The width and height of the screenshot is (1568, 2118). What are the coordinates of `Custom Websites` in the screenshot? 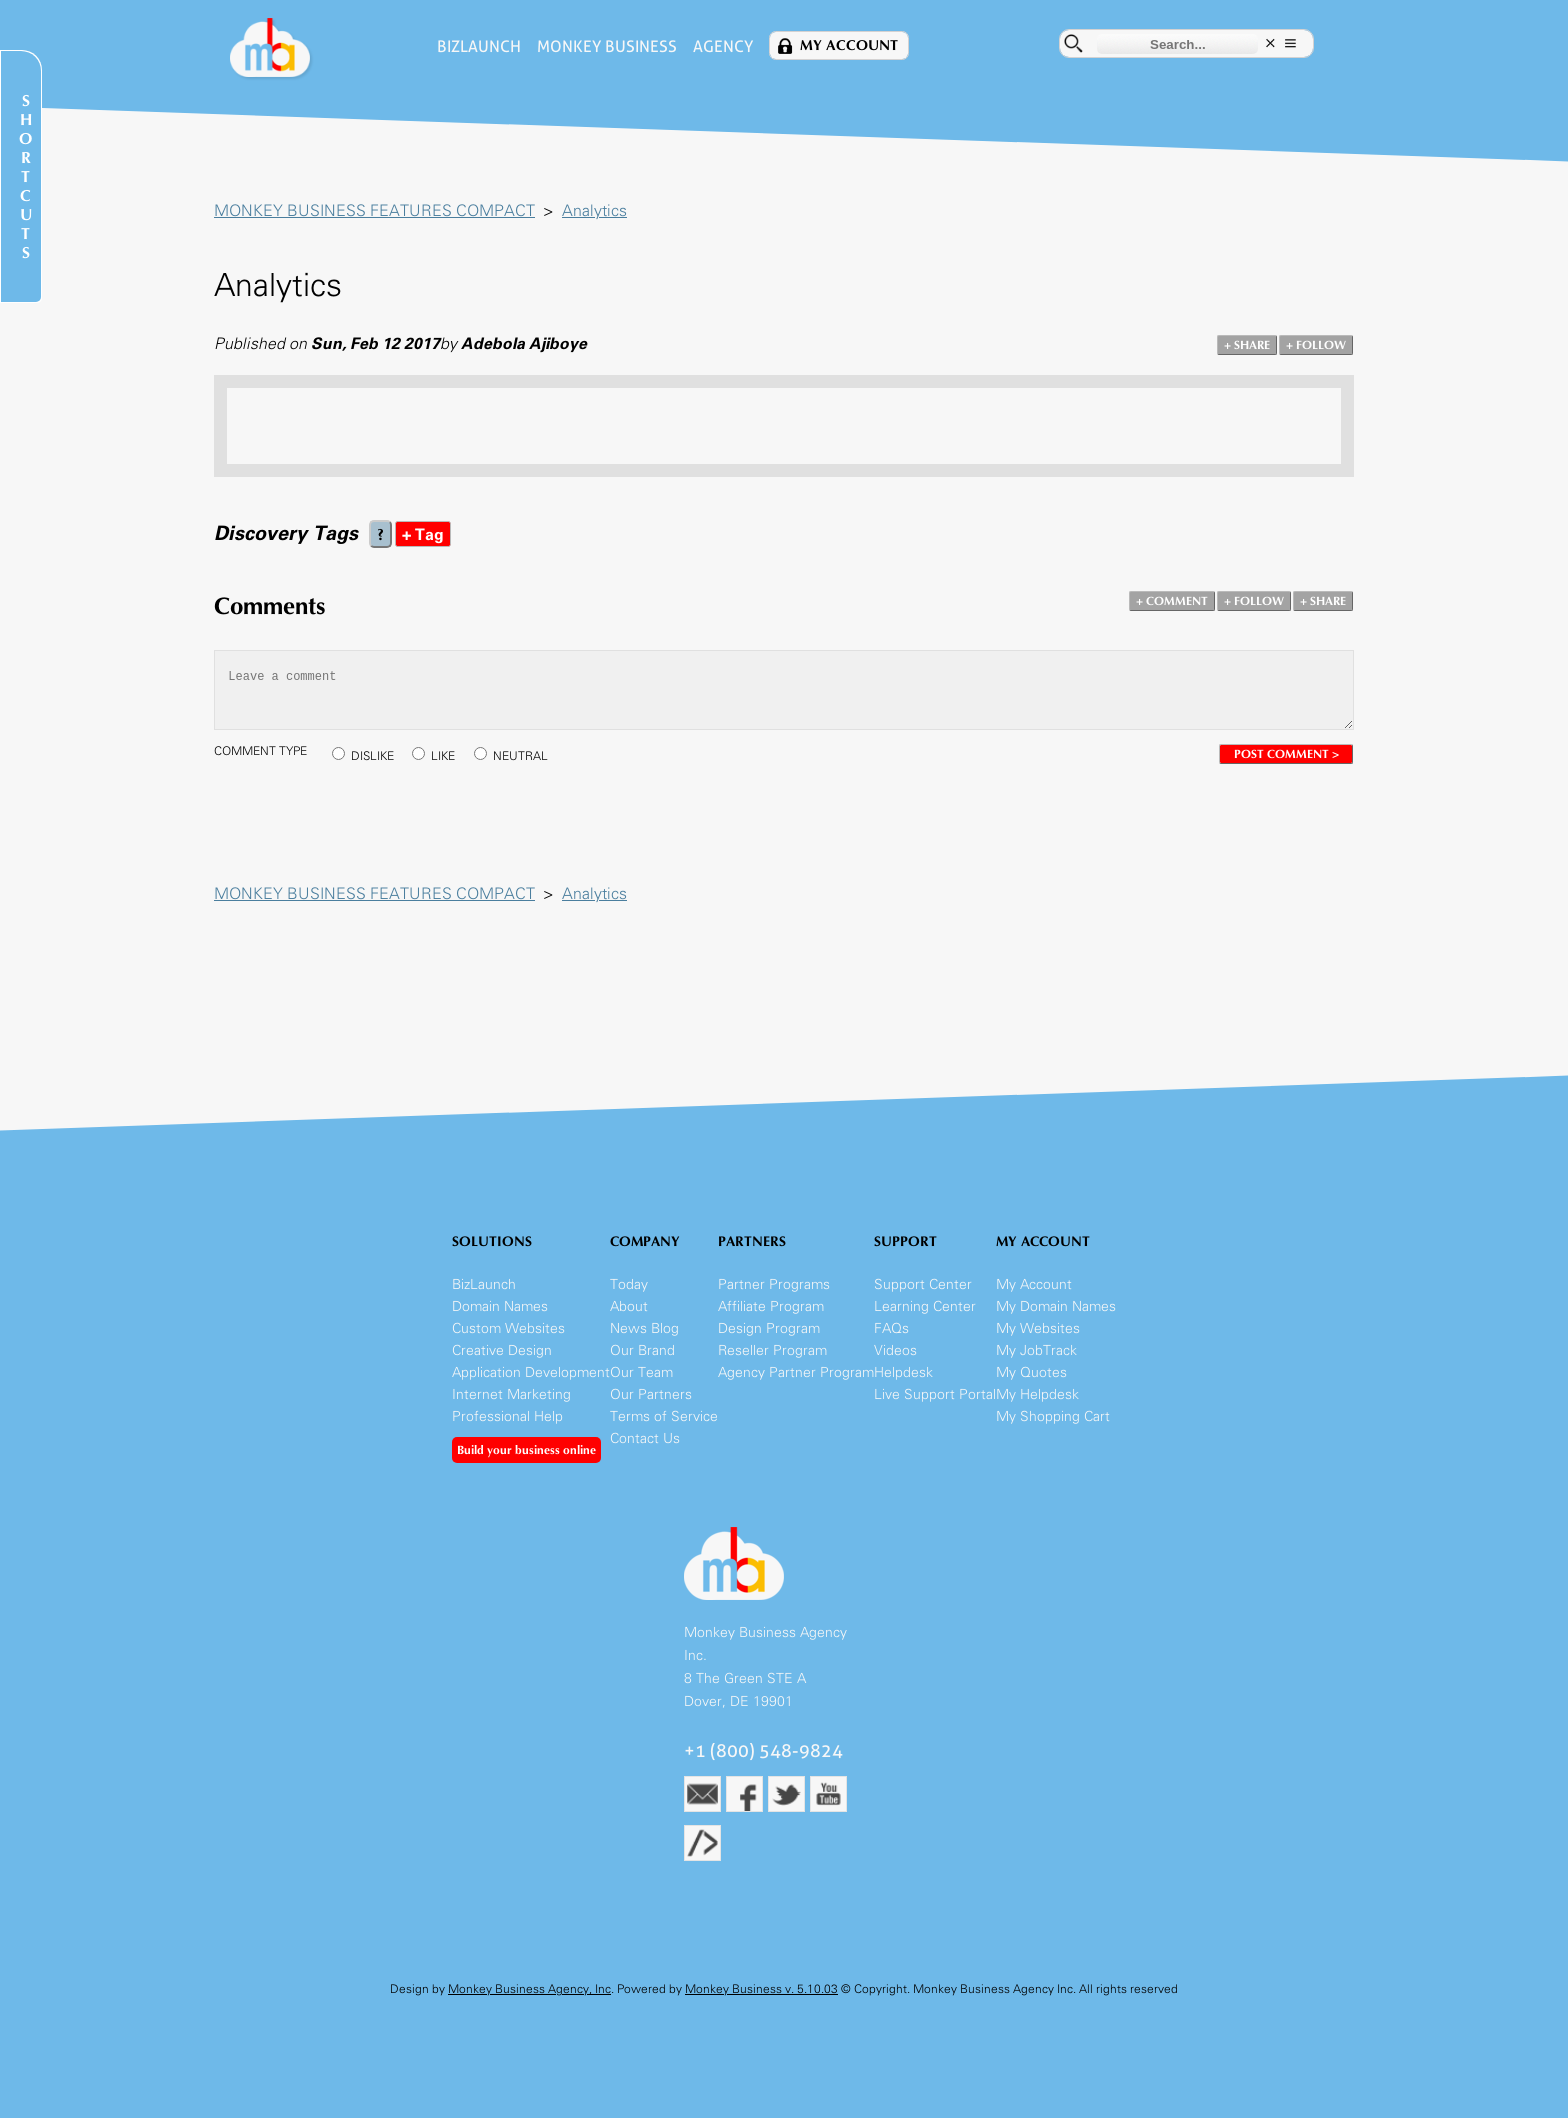 It's located at (508, 1328).